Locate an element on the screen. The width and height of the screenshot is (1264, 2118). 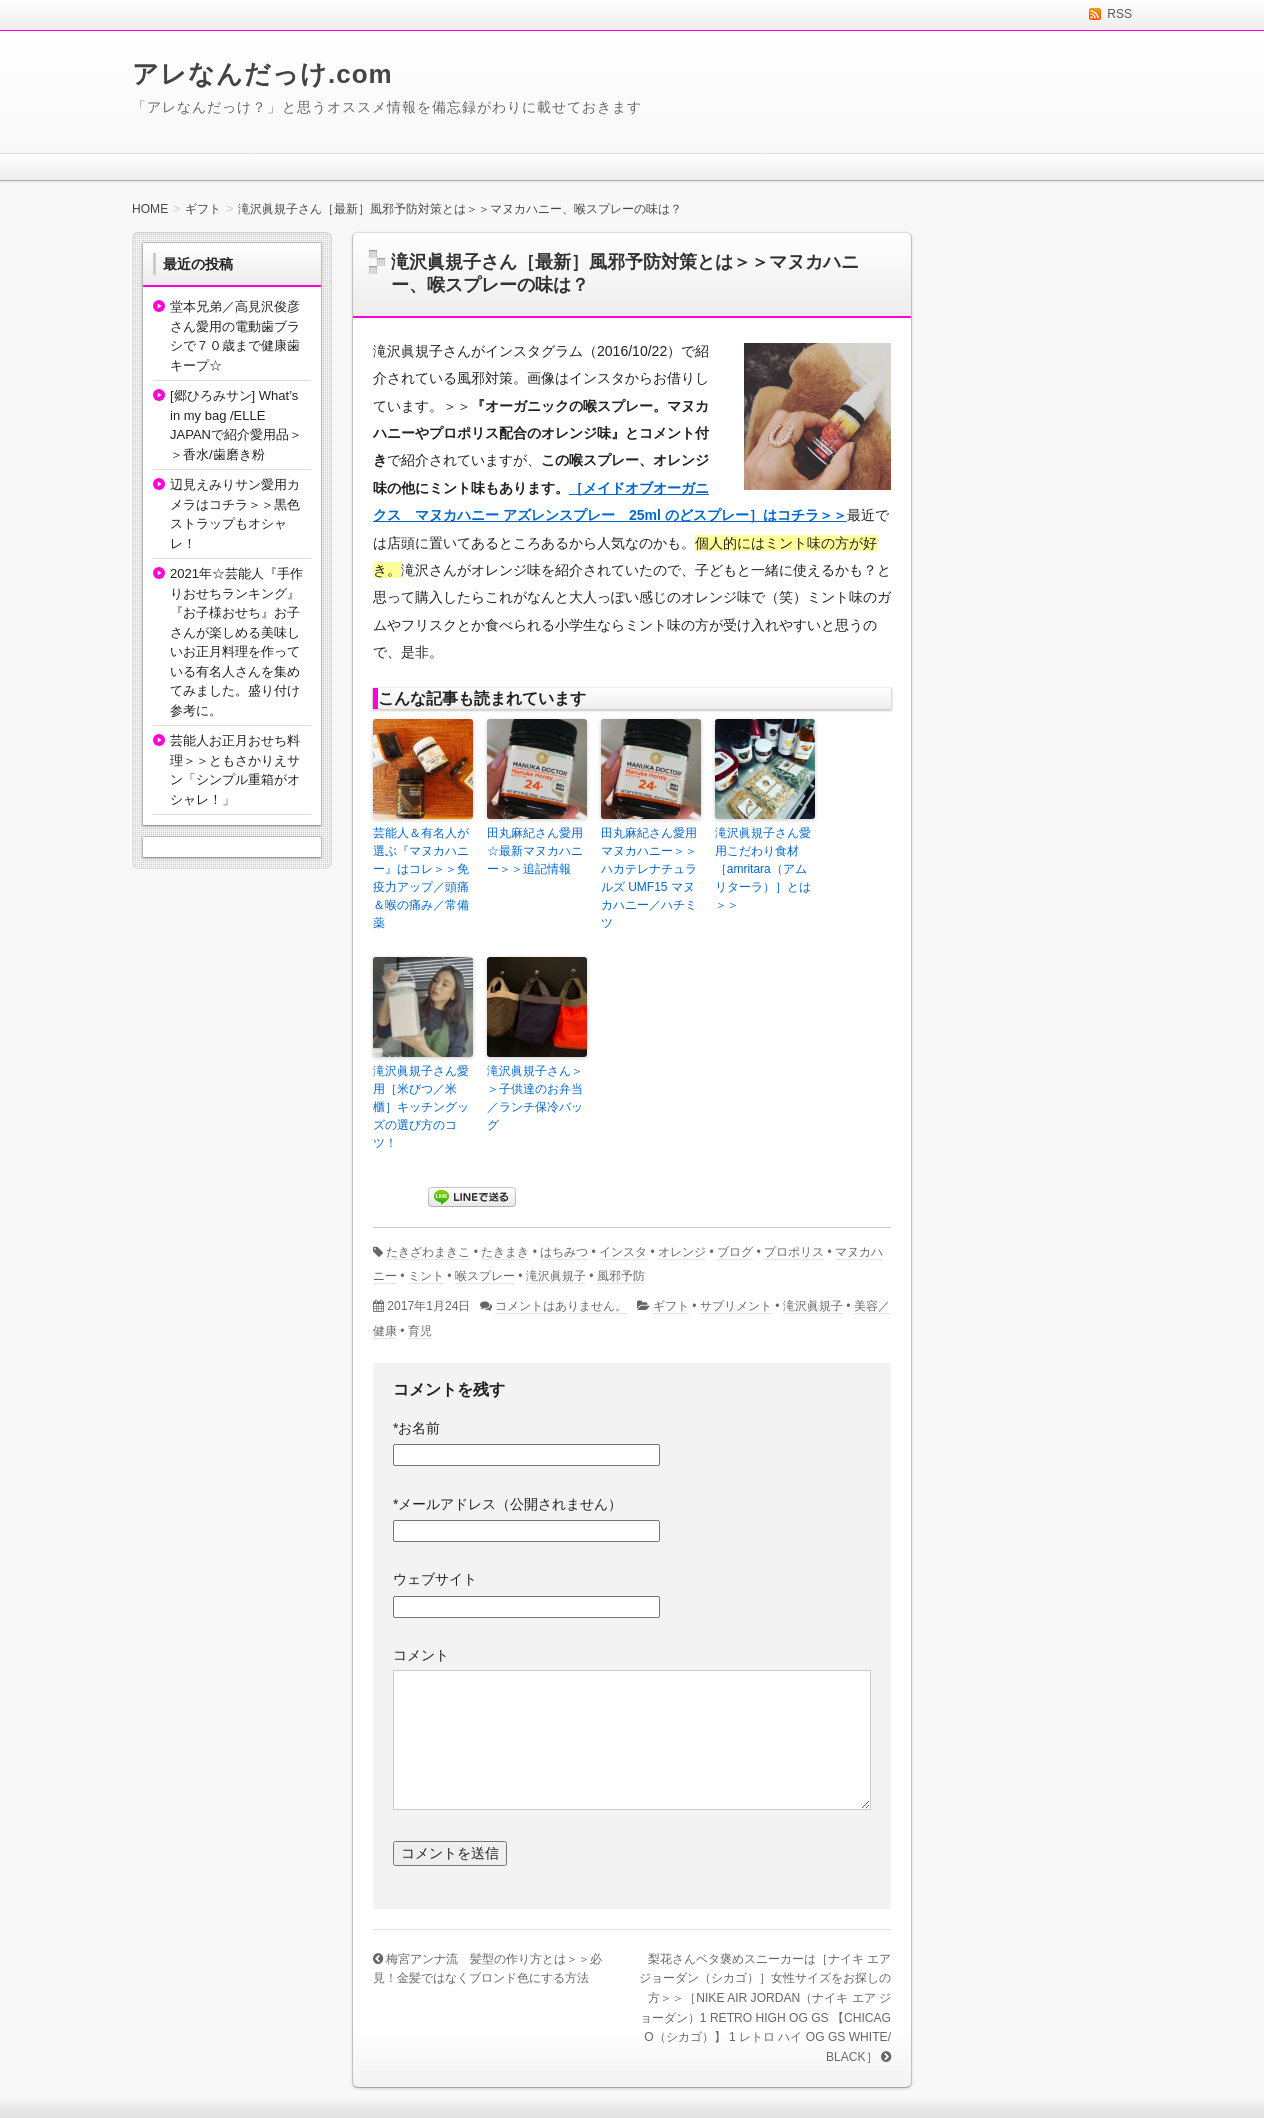
はちみつ is located at coordinates (564, 1252).